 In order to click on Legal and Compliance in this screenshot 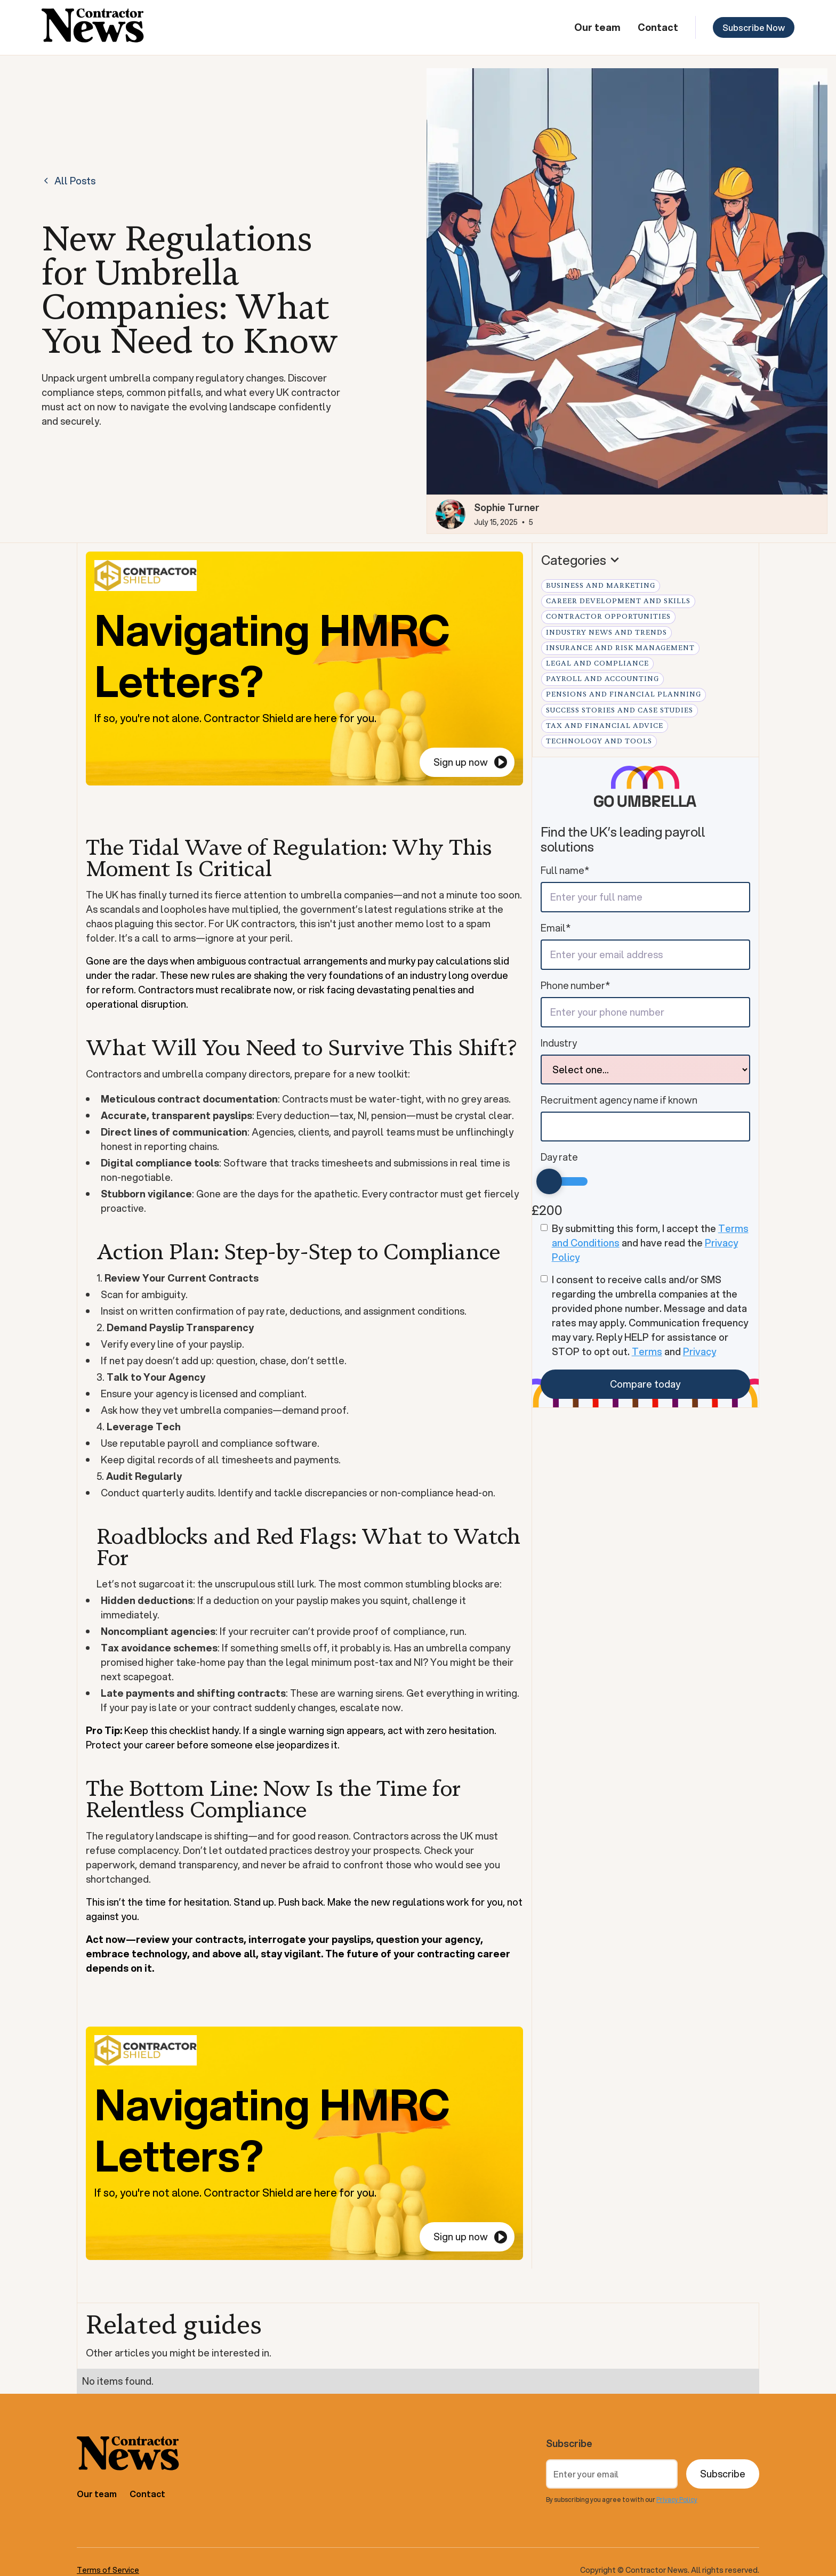, I will do `click(597, 663)`.